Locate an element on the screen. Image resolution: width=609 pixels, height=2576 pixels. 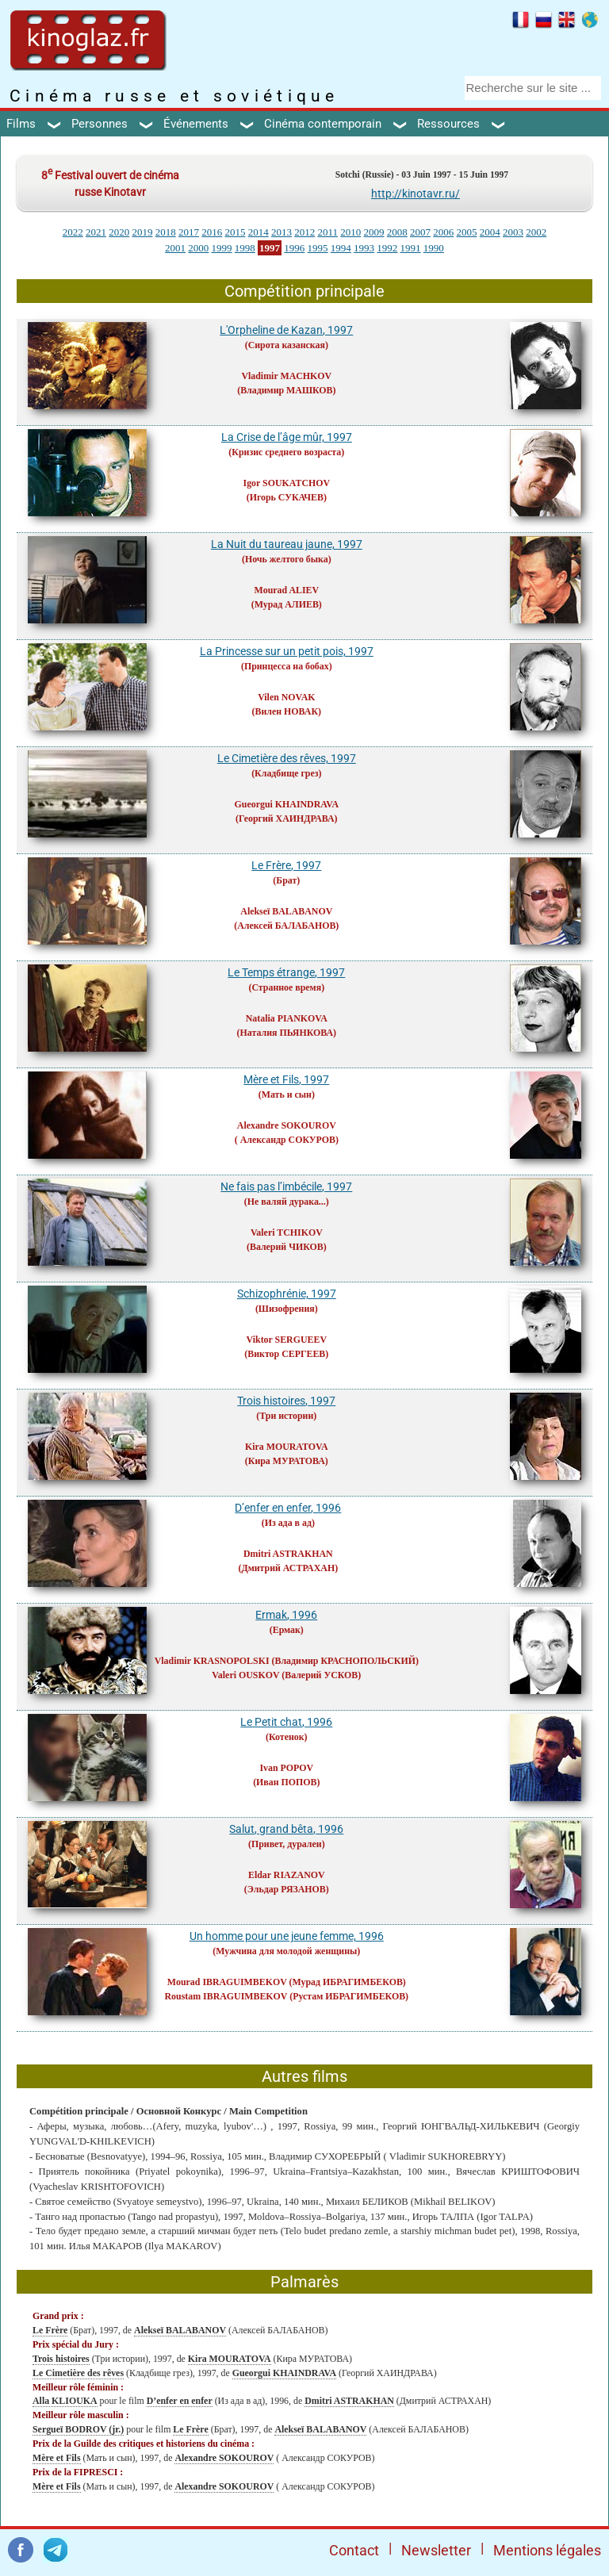
2001 is located at coordinates (175, 248).